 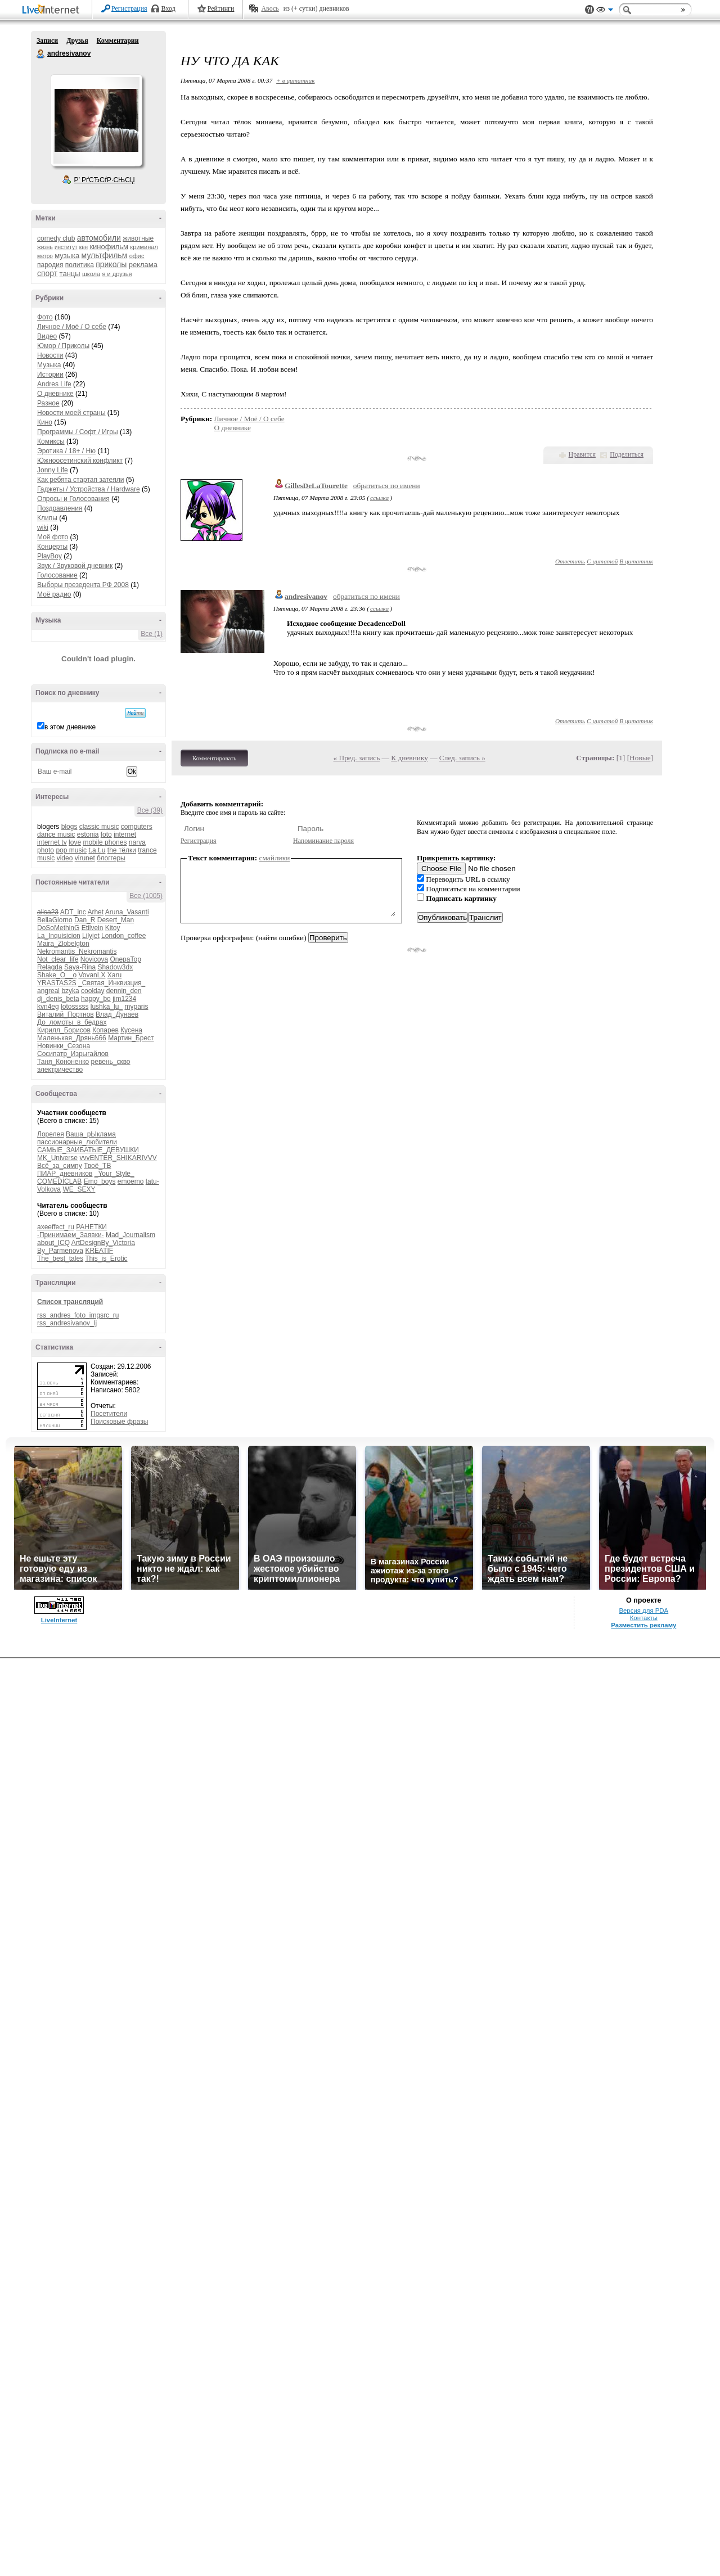 I want to click on -Принимаем_Заявки-, so click(x=70, y=1235).